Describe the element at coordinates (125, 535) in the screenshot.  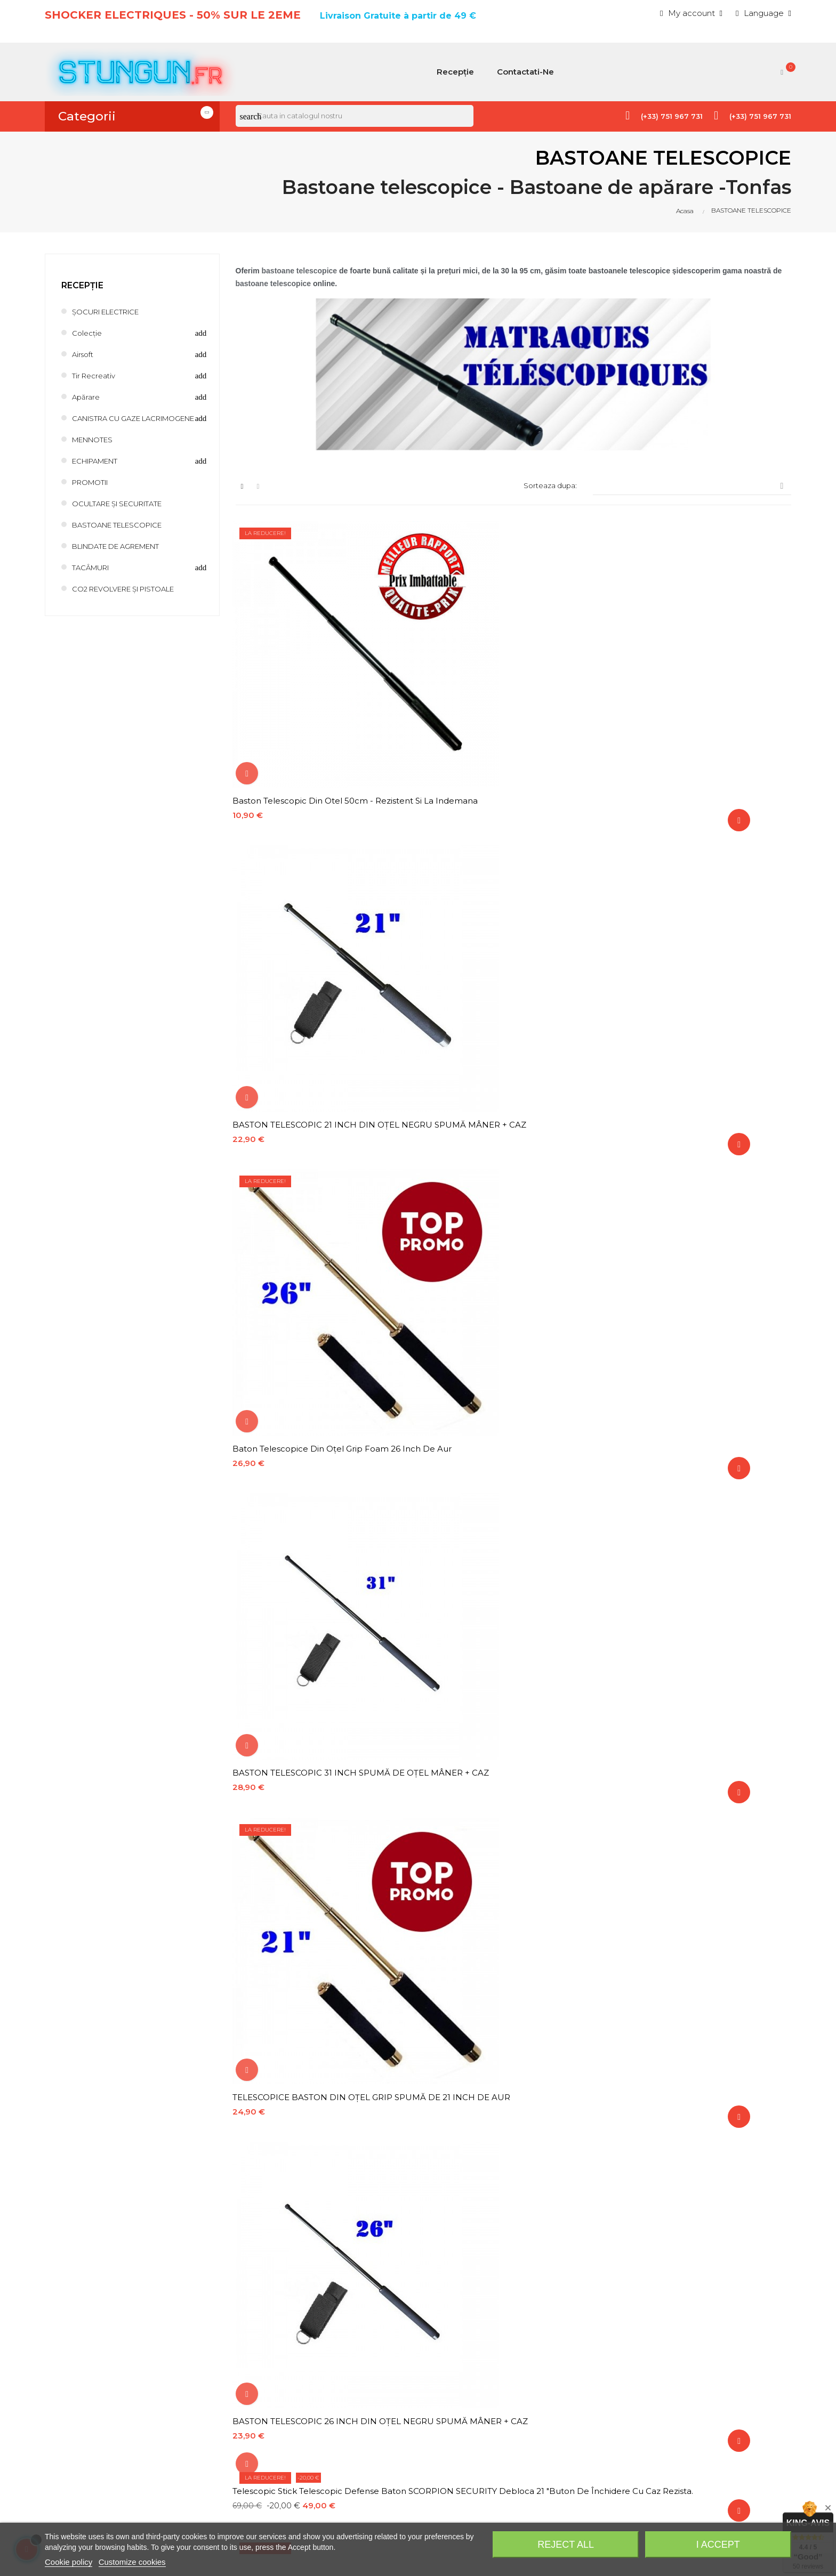
I see `BASTOANE TELESCOPICE` at that location.